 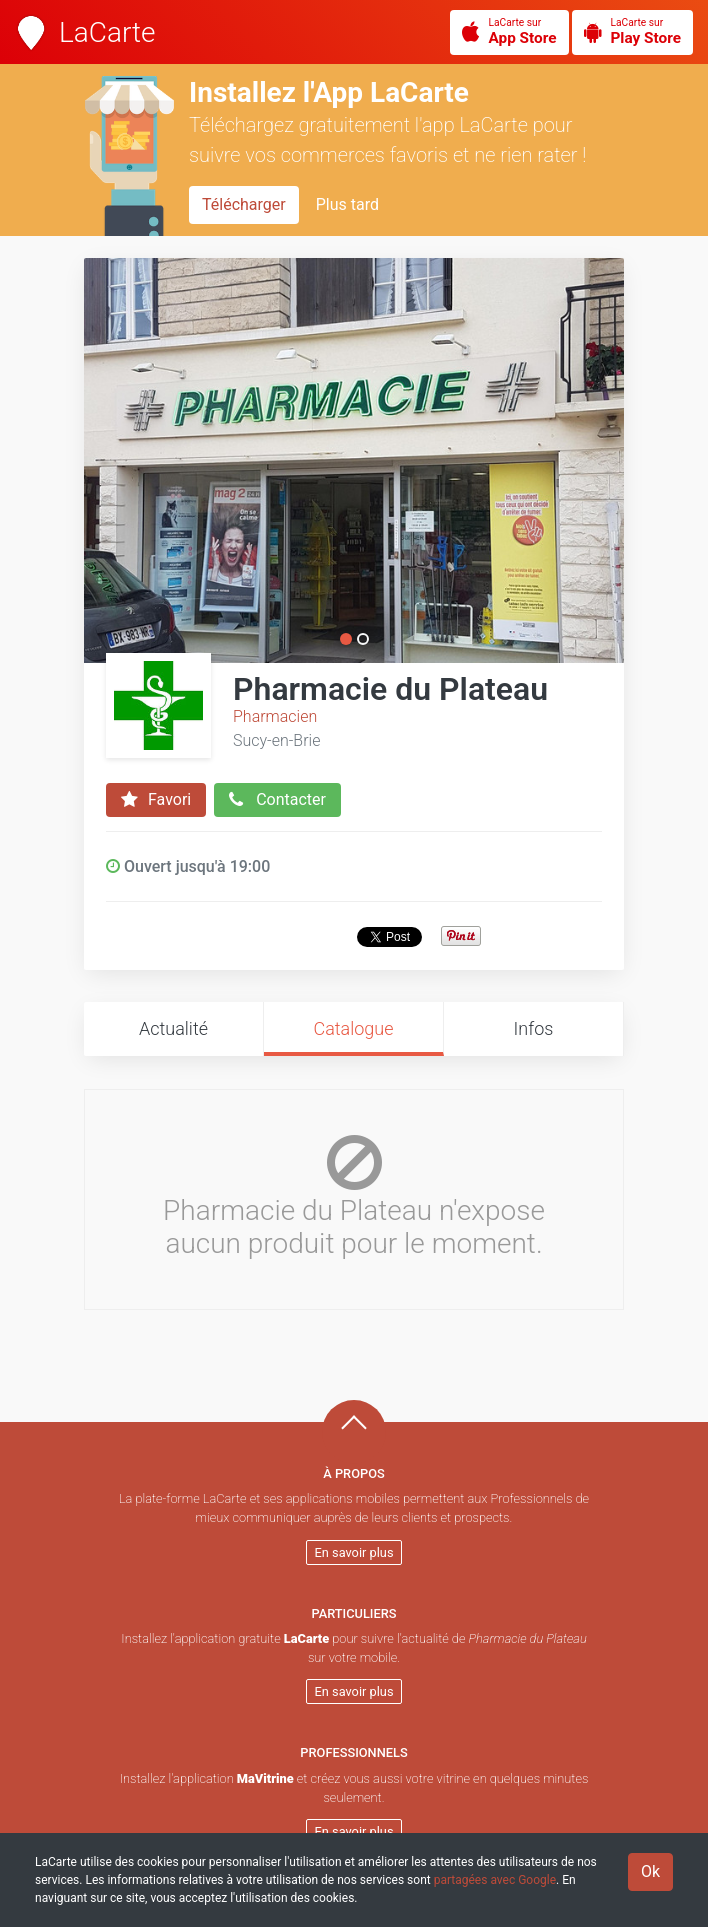 What do you see at coordinates (354, 1552) in the screenshot?
I see `En savoir plus` at bounding box center [354, 1552].